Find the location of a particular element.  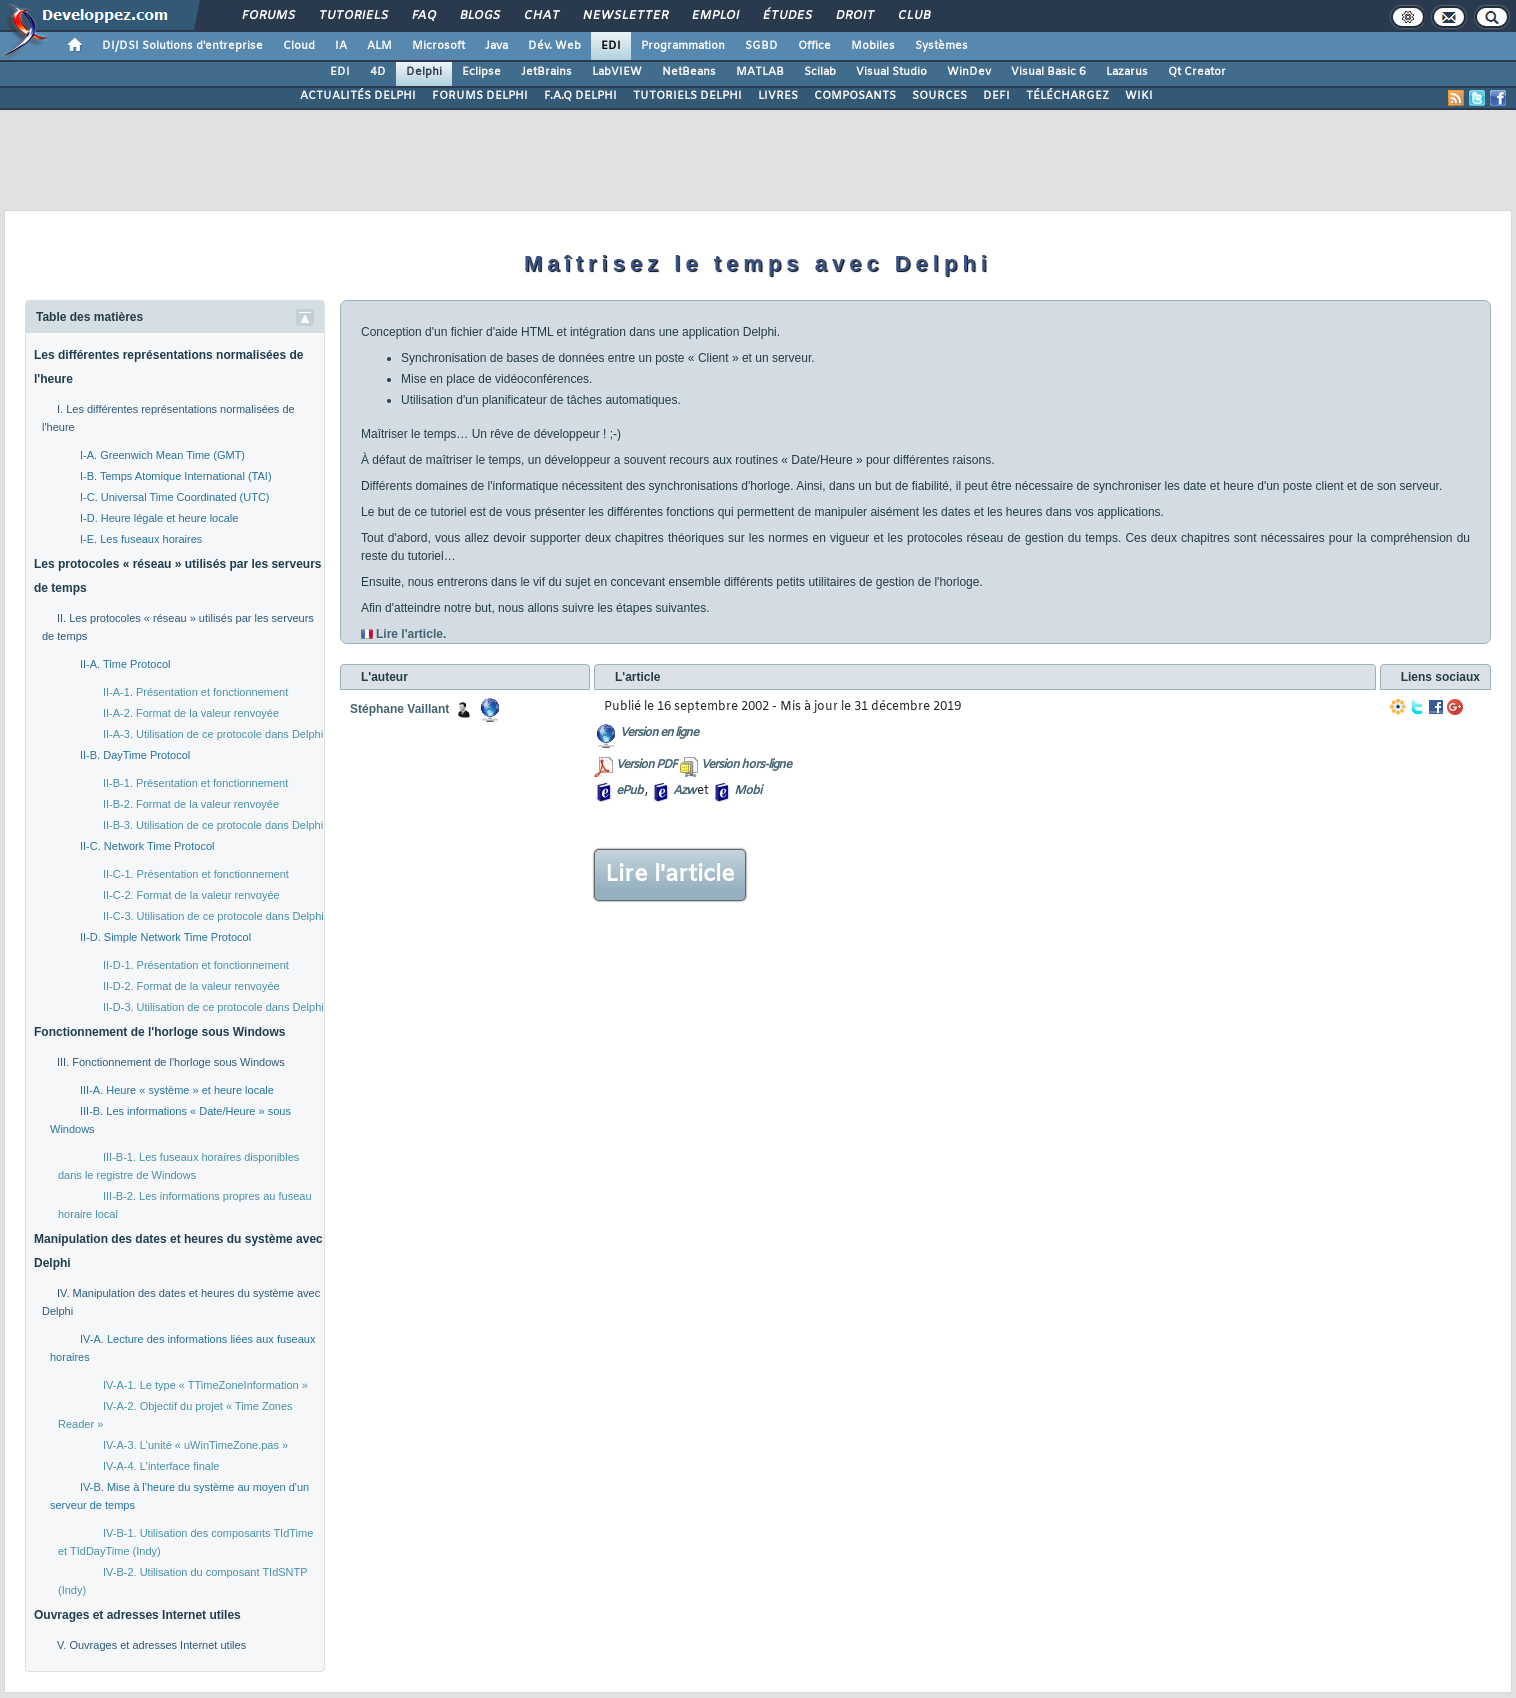

MATLAB is located at coordinates (760, 72).